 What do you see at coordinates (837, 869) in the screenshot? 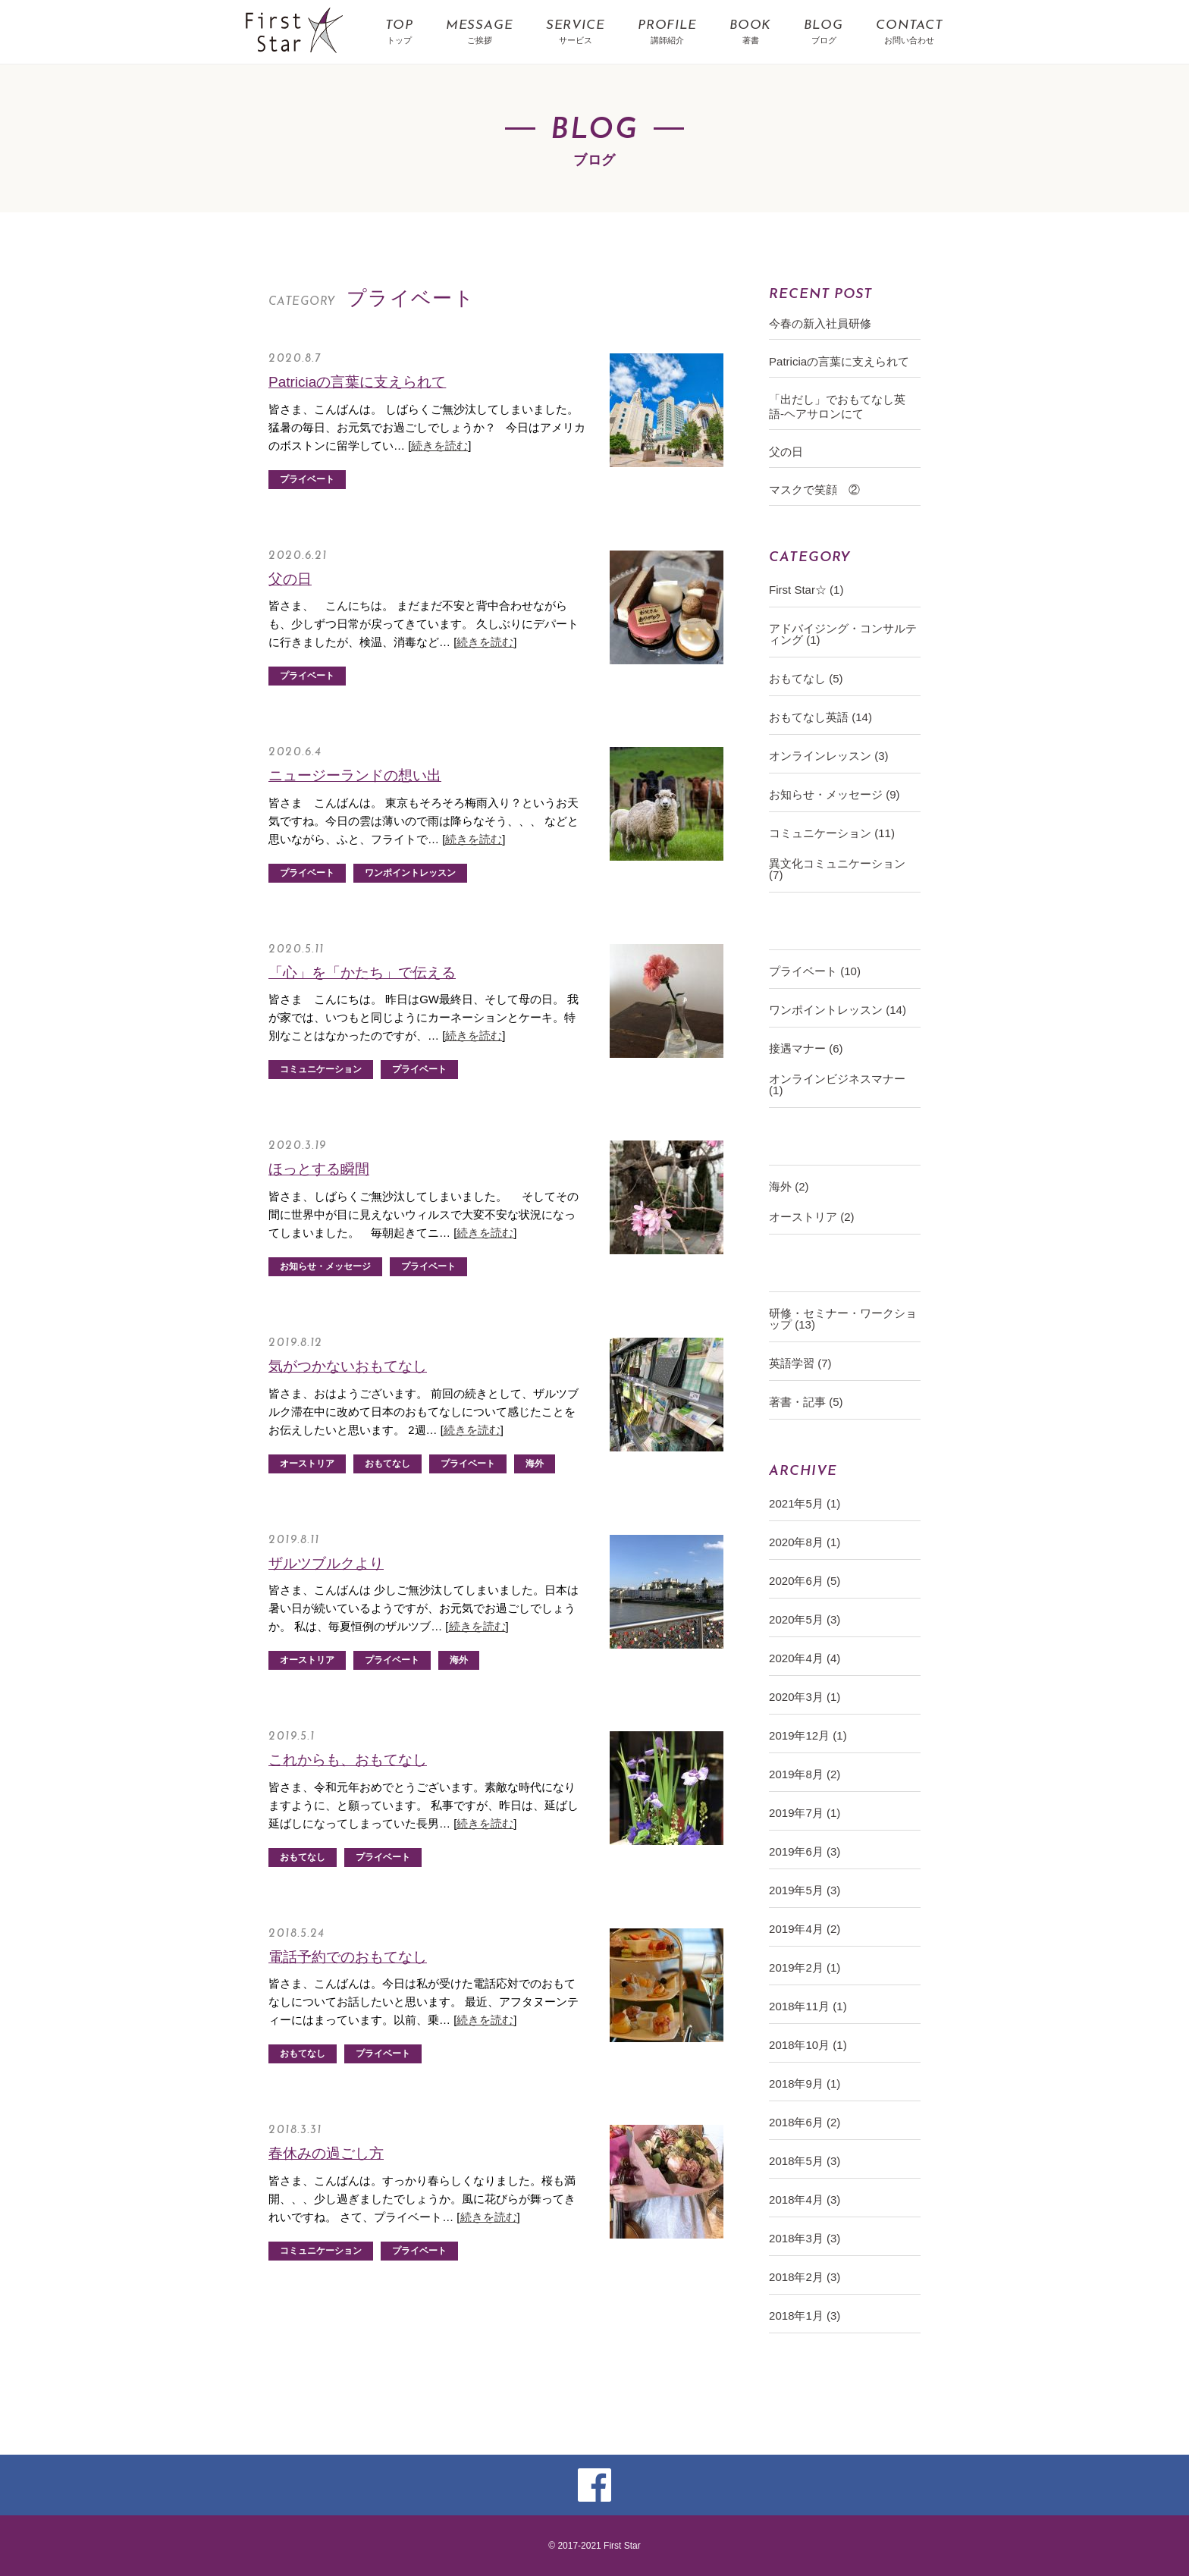
I see `異文化コミュニケーション (7)` at bounding box center [837, 869].